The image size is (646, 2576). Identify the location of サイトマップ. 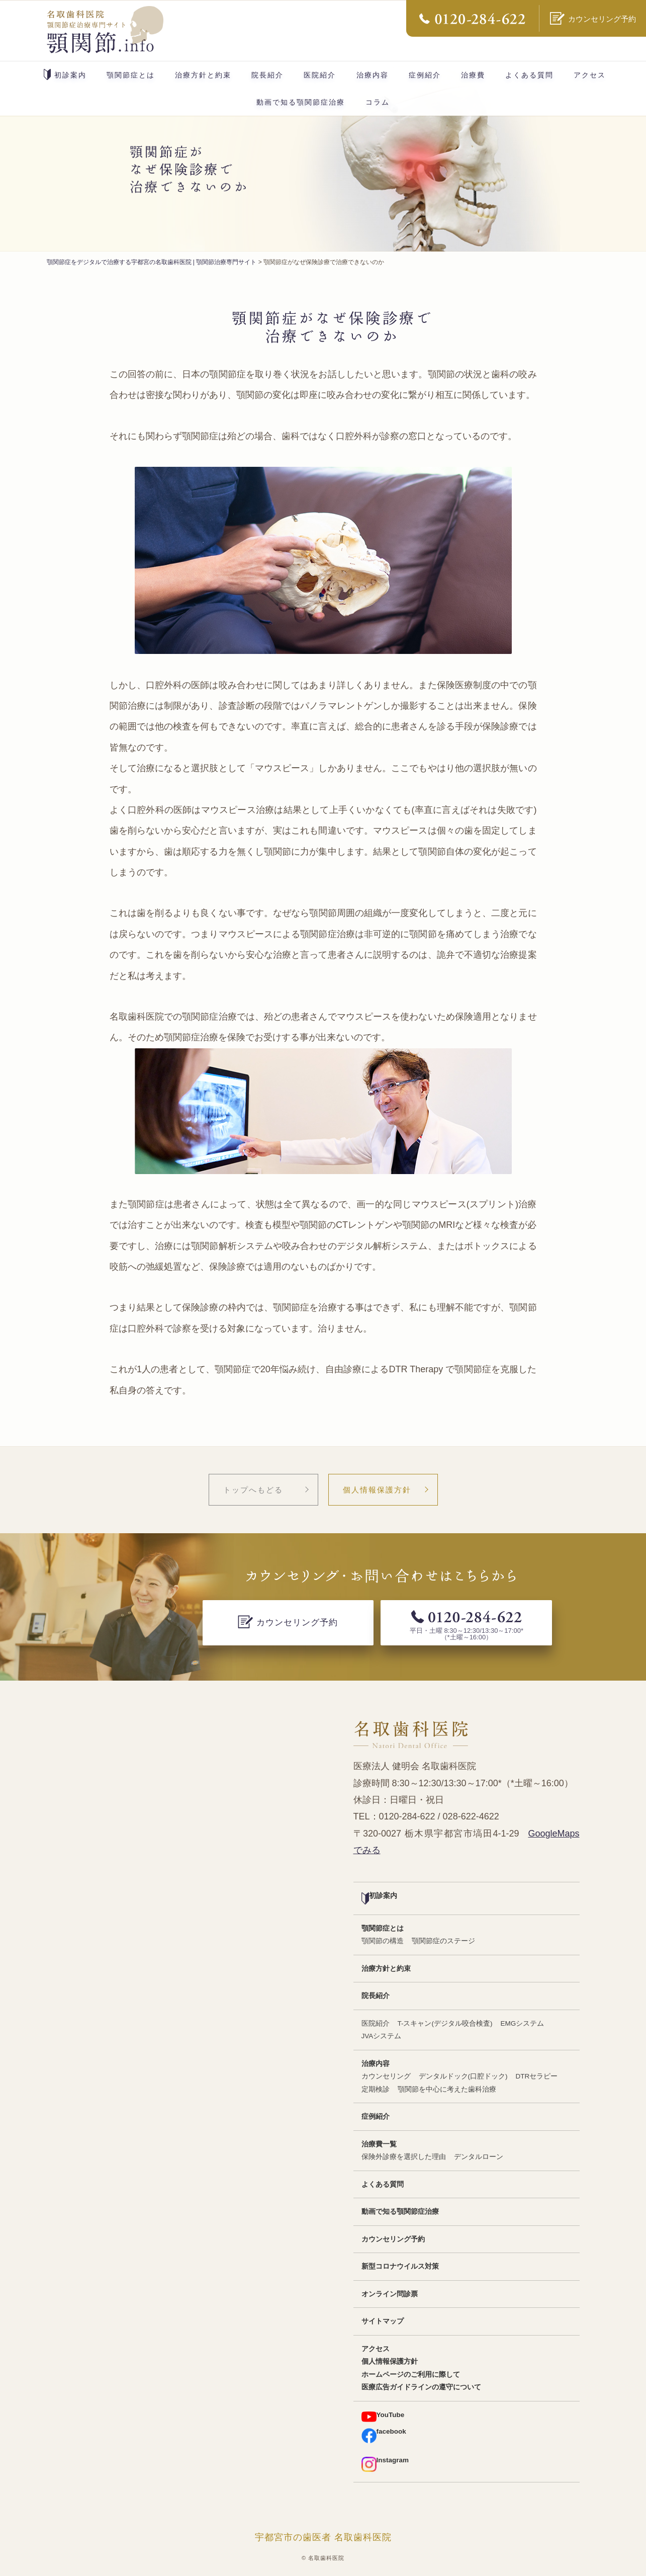
(382, 2321).